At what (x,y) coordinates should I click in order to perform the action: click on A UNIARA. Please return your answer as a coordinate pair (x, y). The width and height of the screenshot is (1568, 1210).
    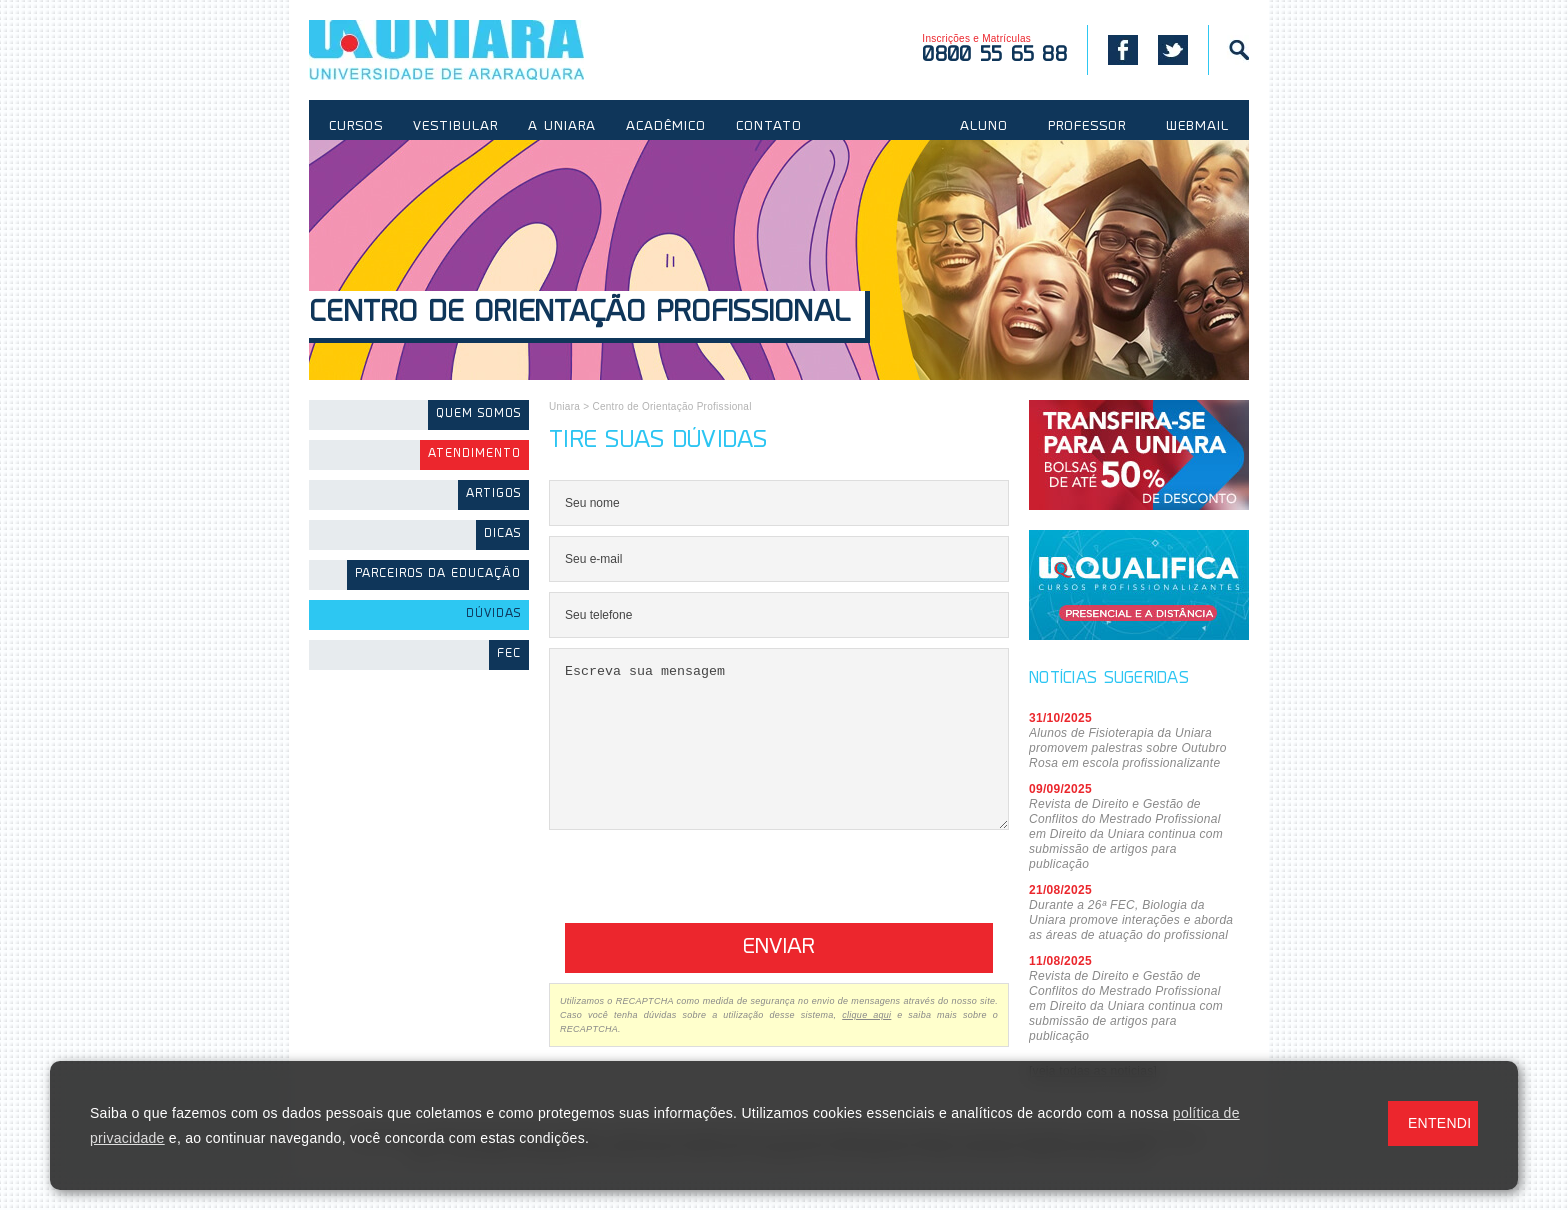
    Looking at the image, I should click on (562, 127).